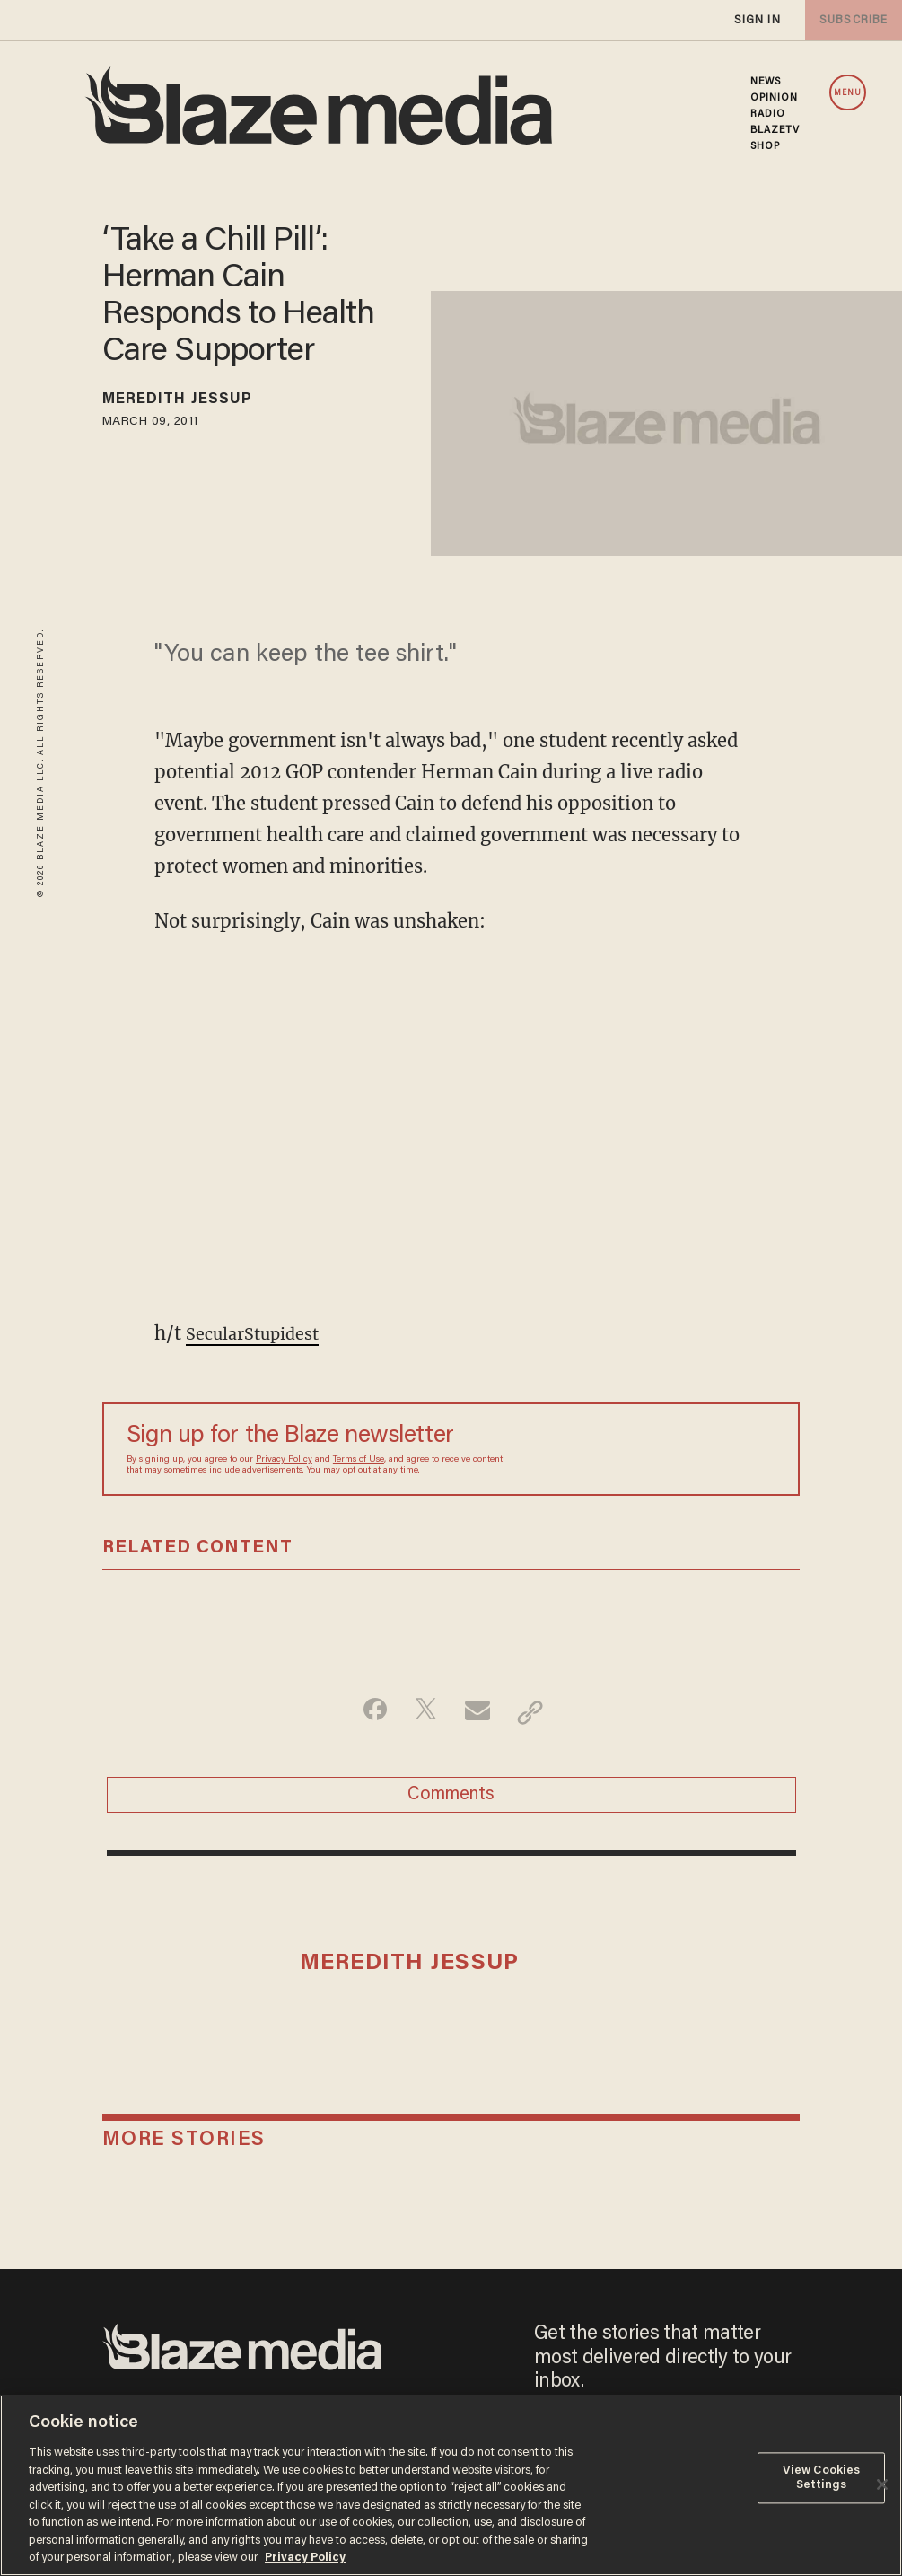  Describe the element at coordinates (284, 1459) in the screenshot. I see `Privacy Policy` at that location.